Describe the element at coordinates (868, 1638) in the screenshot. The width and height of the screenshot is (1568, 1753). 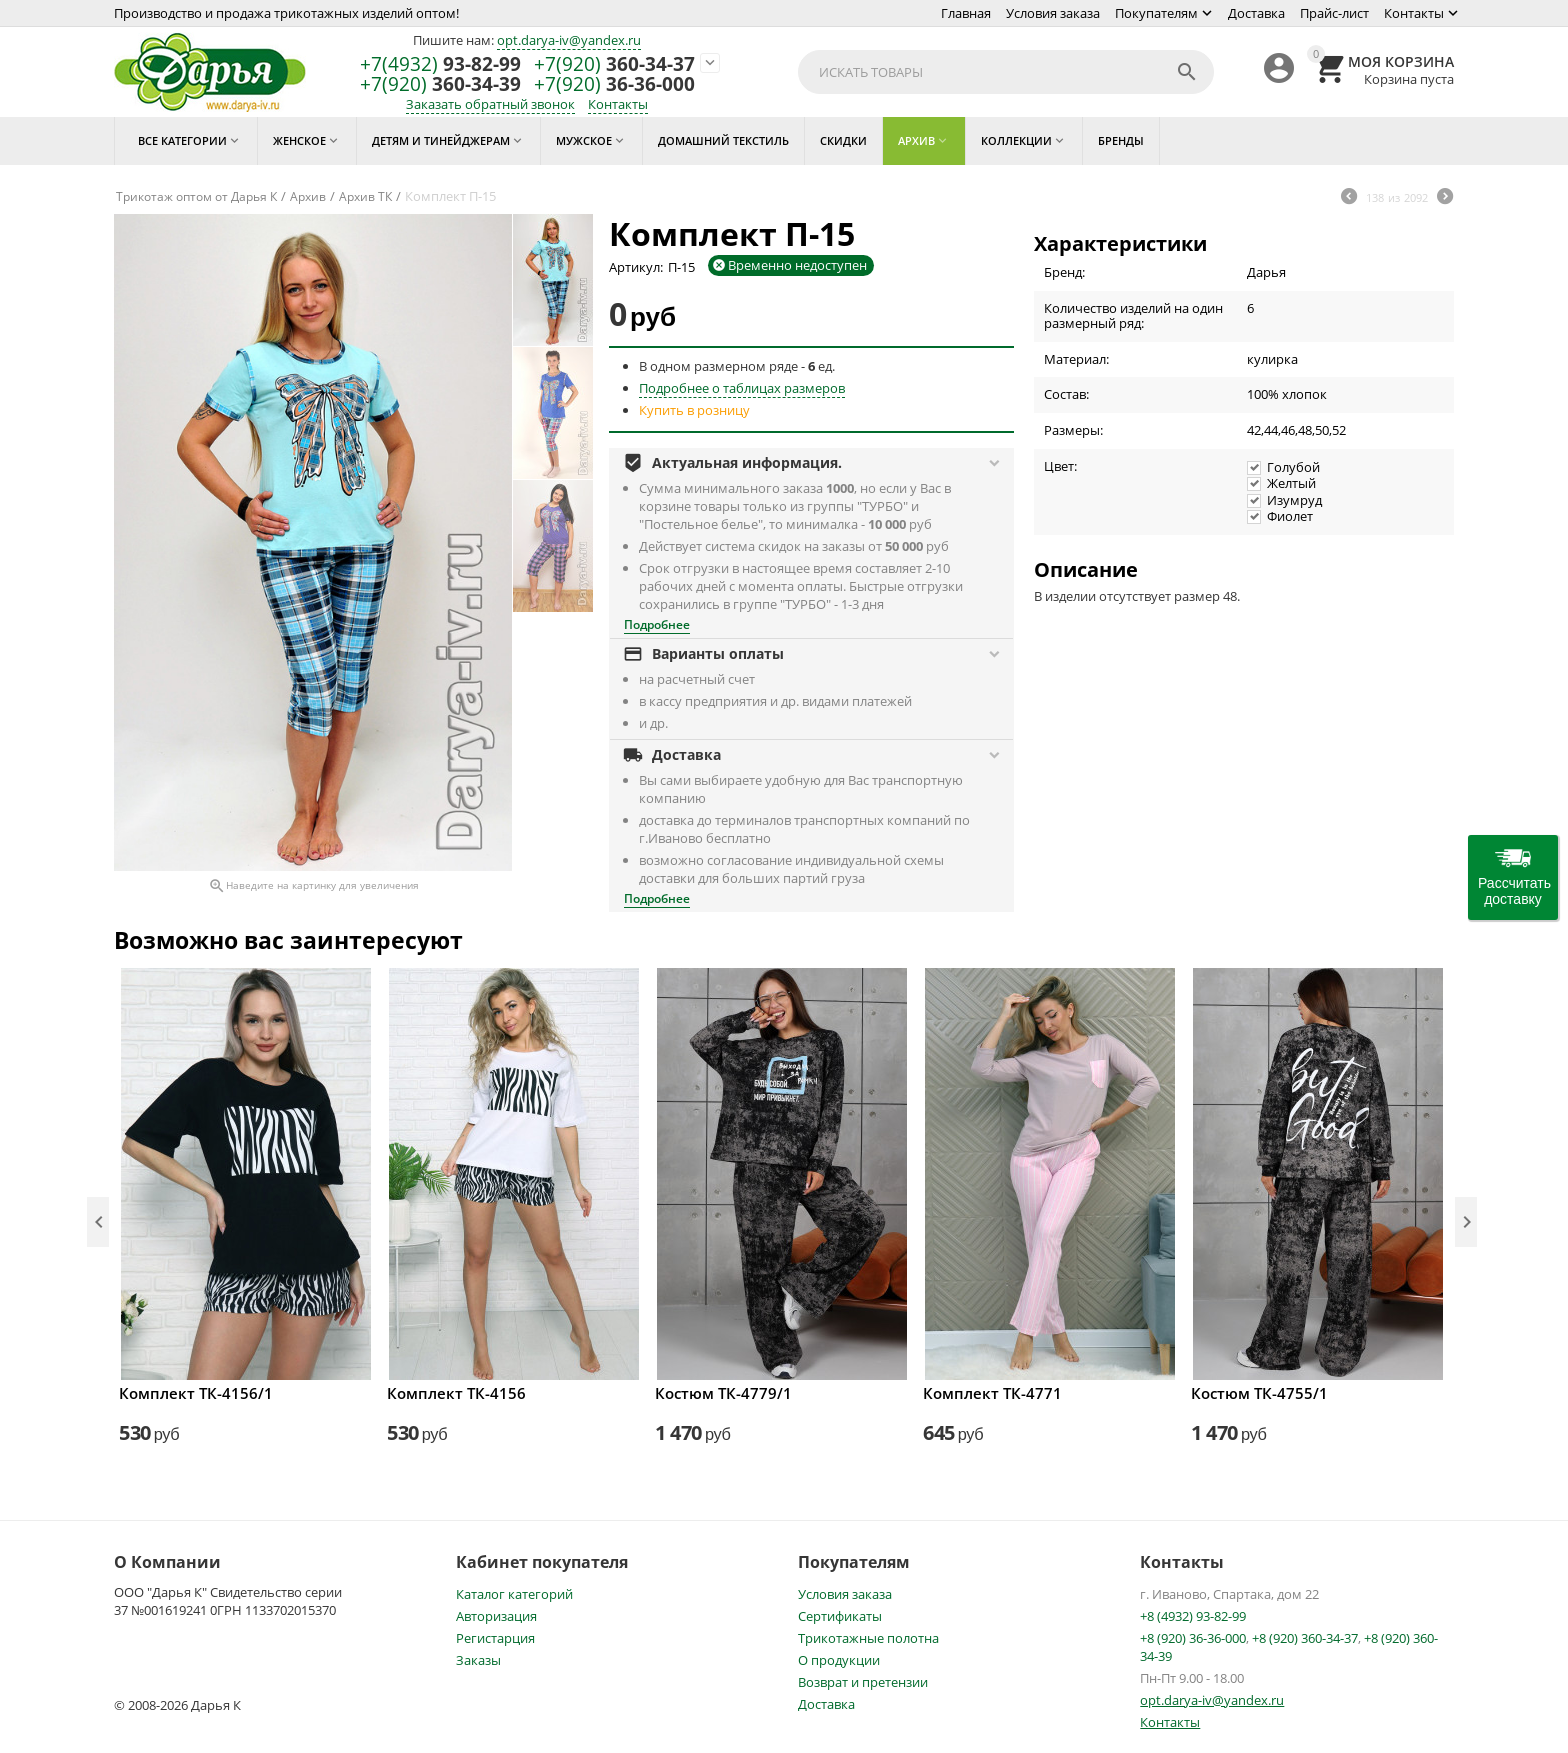
I see `Трикотажные полотна` at that location.